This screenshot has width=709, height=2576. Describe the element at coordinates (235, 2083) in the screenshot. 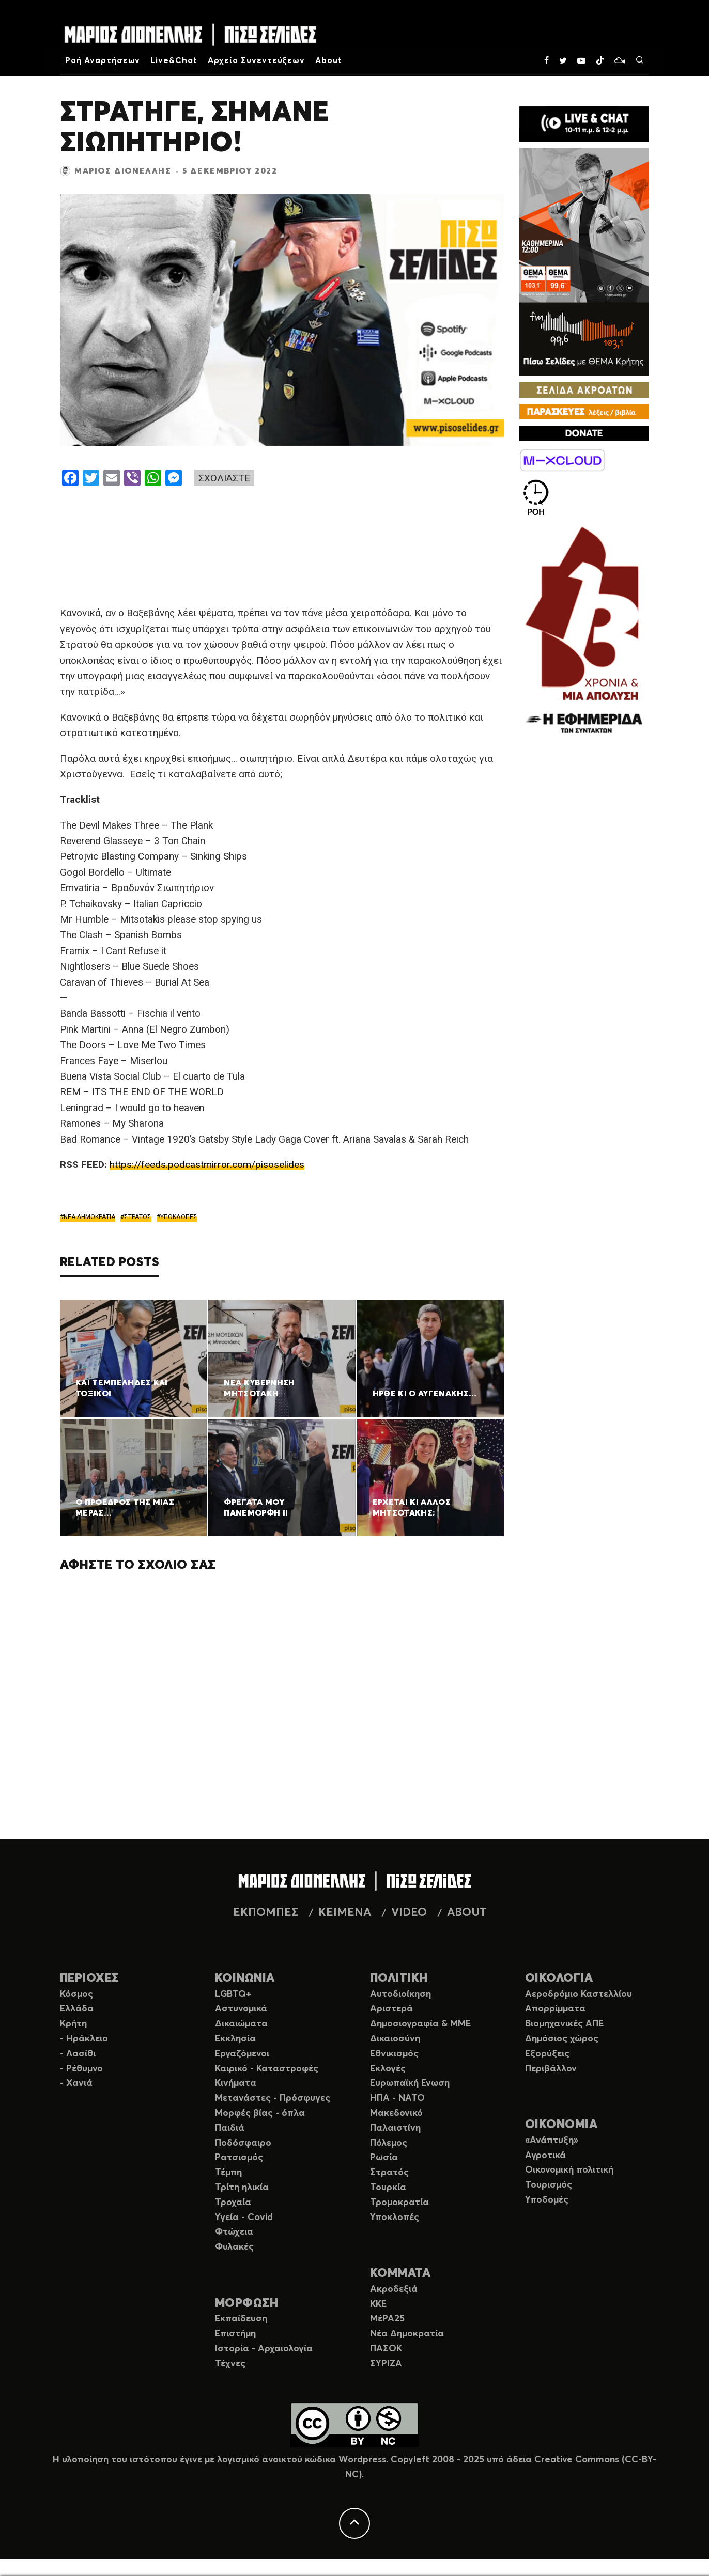

I see `Κινήματα` at that location.